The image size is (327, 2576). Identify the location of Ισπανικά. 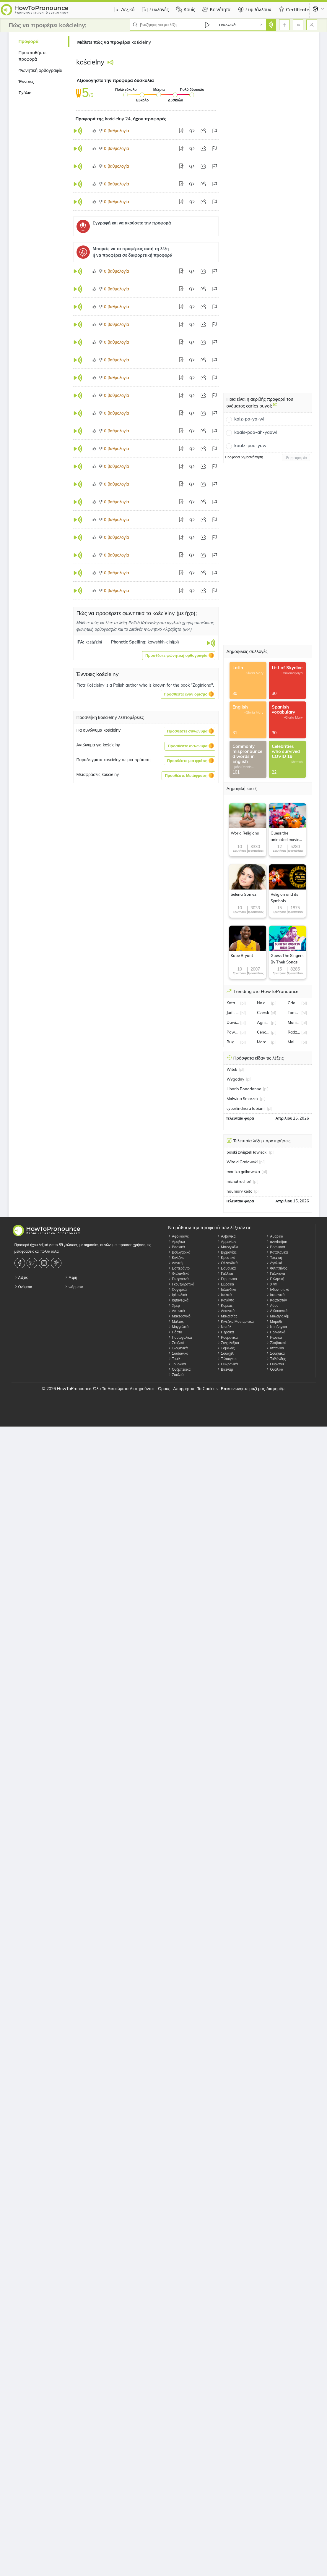
(275, 1348).